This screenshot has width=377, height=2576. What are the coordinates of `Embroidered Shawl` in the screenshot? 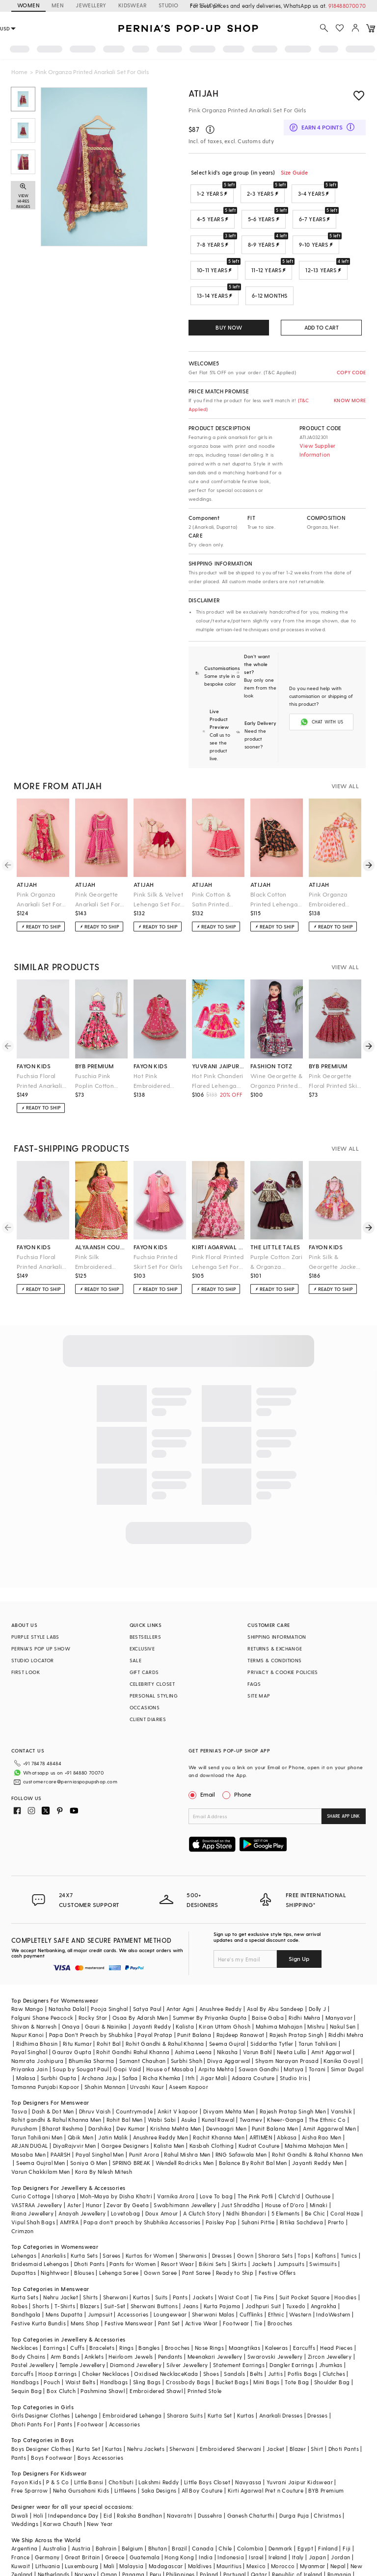 It's located at (156, 2351).